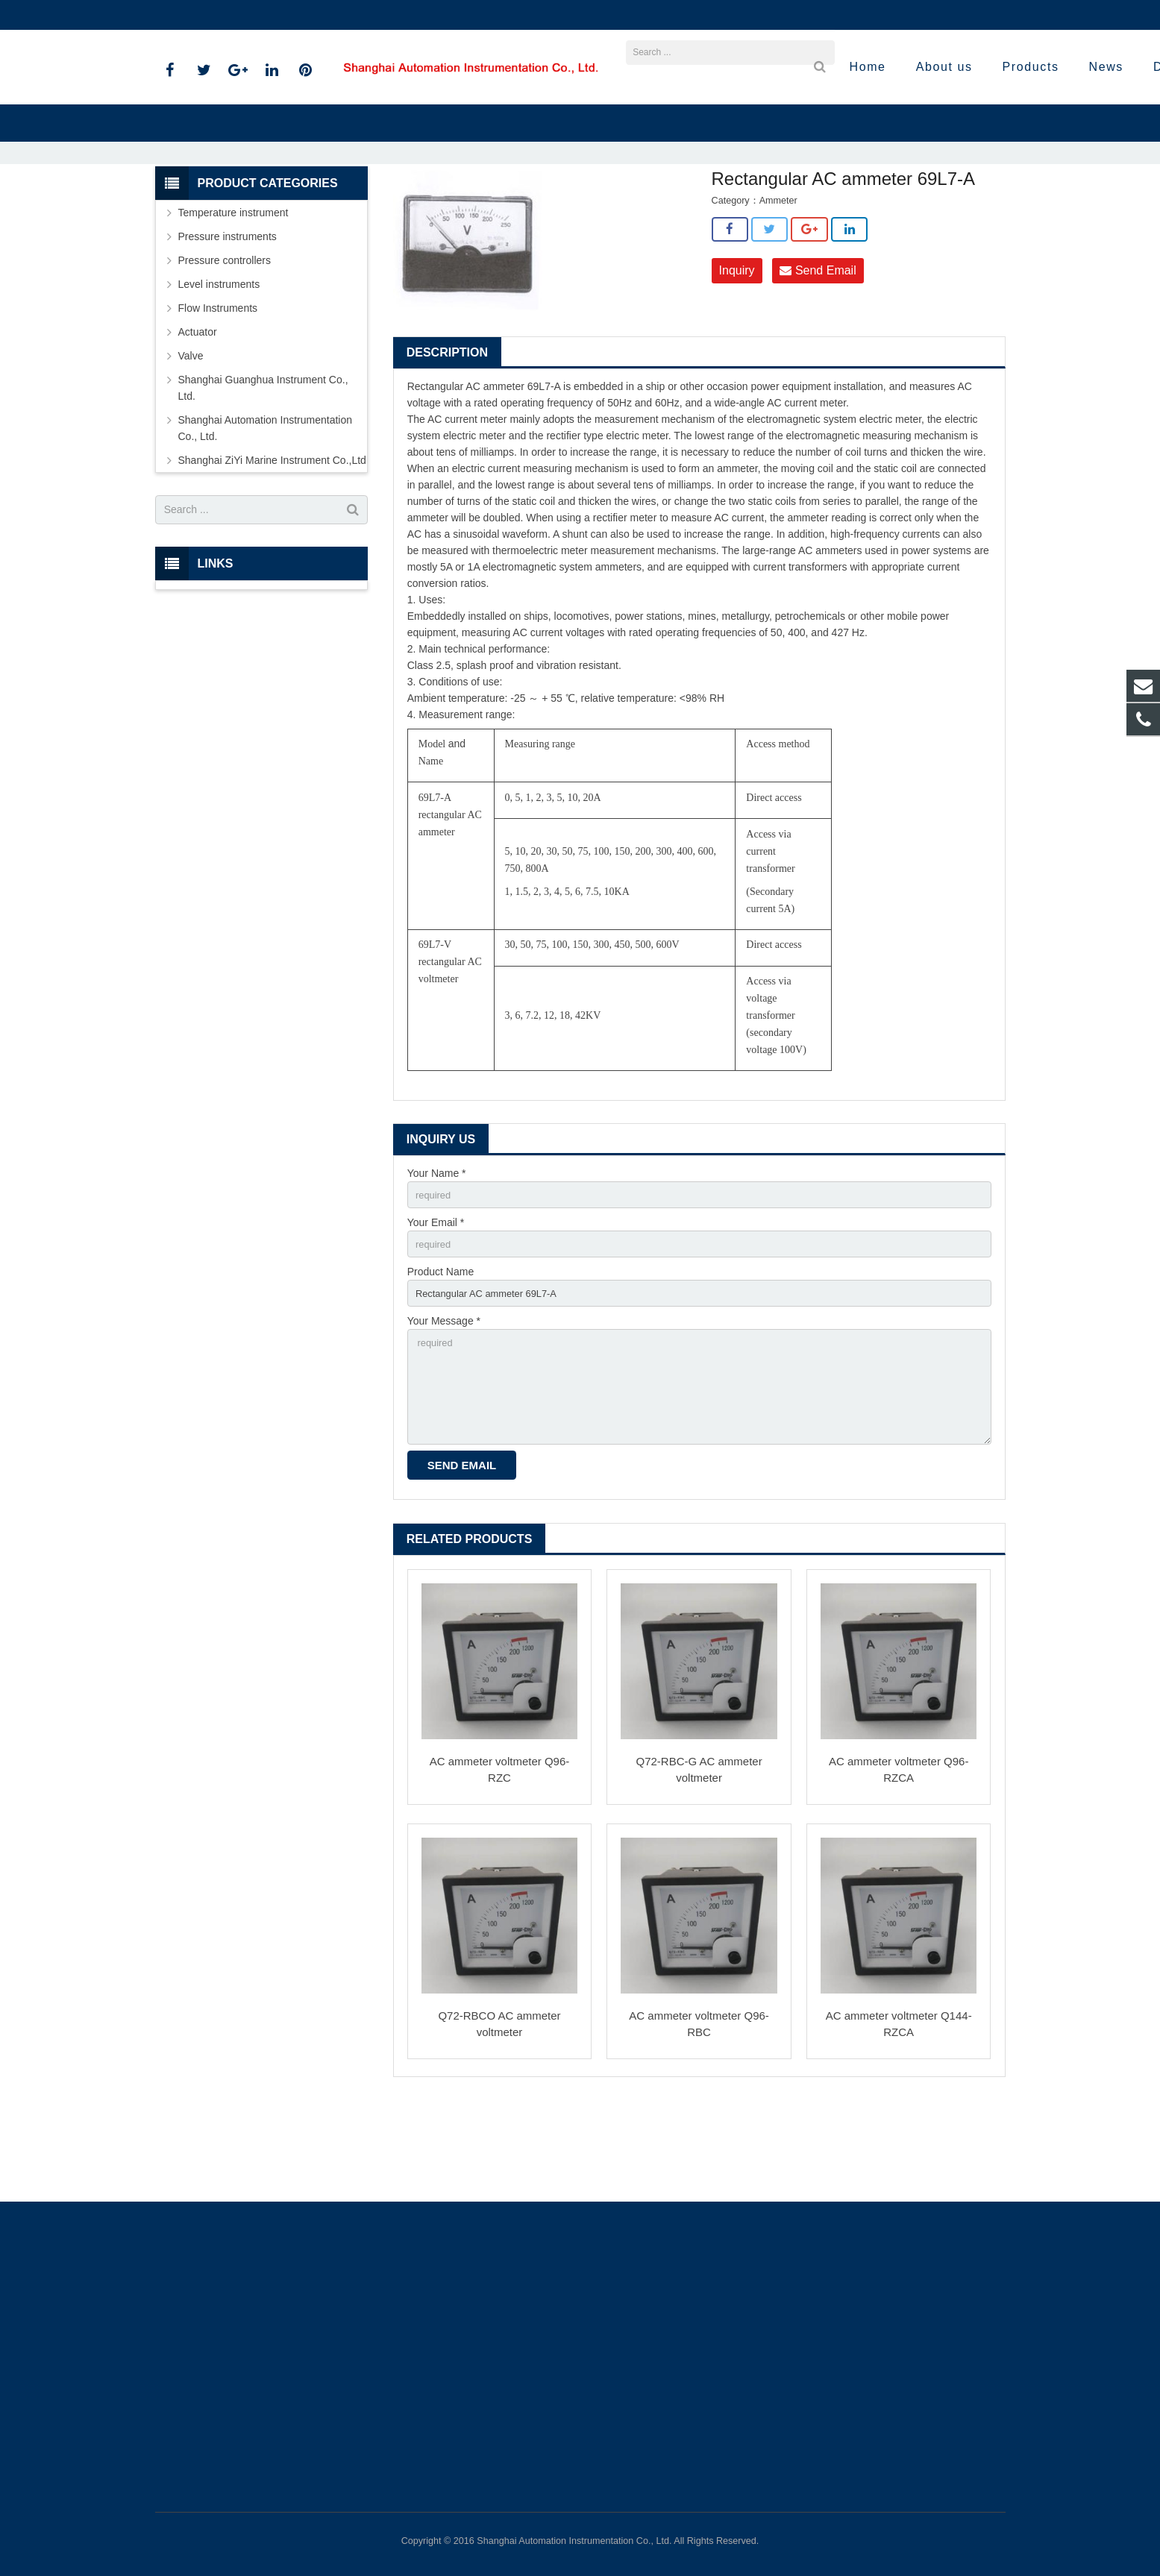 Image resolution: width=1160 pixels, height=2576 pixels. What do you see at coordinates (265, 509) in the screenshot?
I see `Shanghai Automation Instrumentation Co., Ltd.` at bounding box center [265, 509].